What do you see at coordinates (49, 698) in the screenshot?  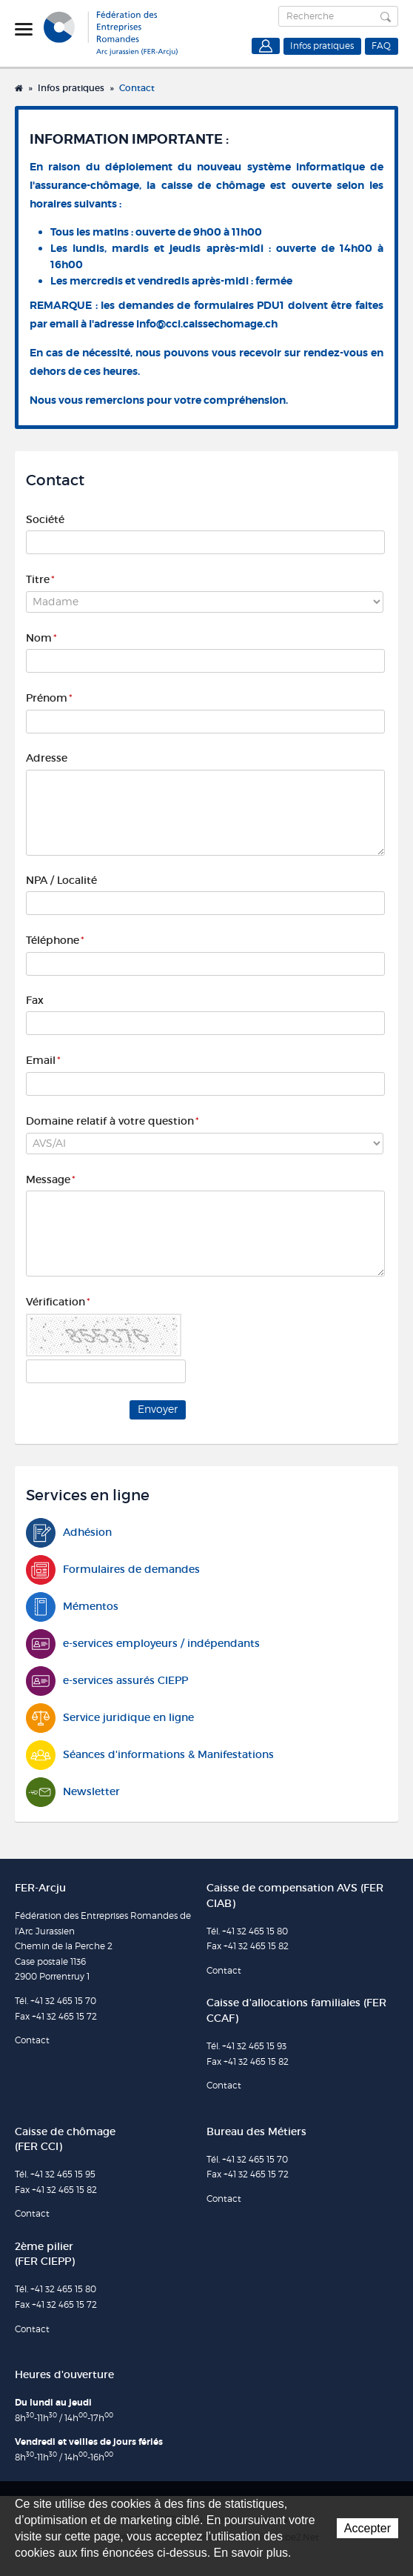 I see `Prénom` at bounding box center [49, 698].